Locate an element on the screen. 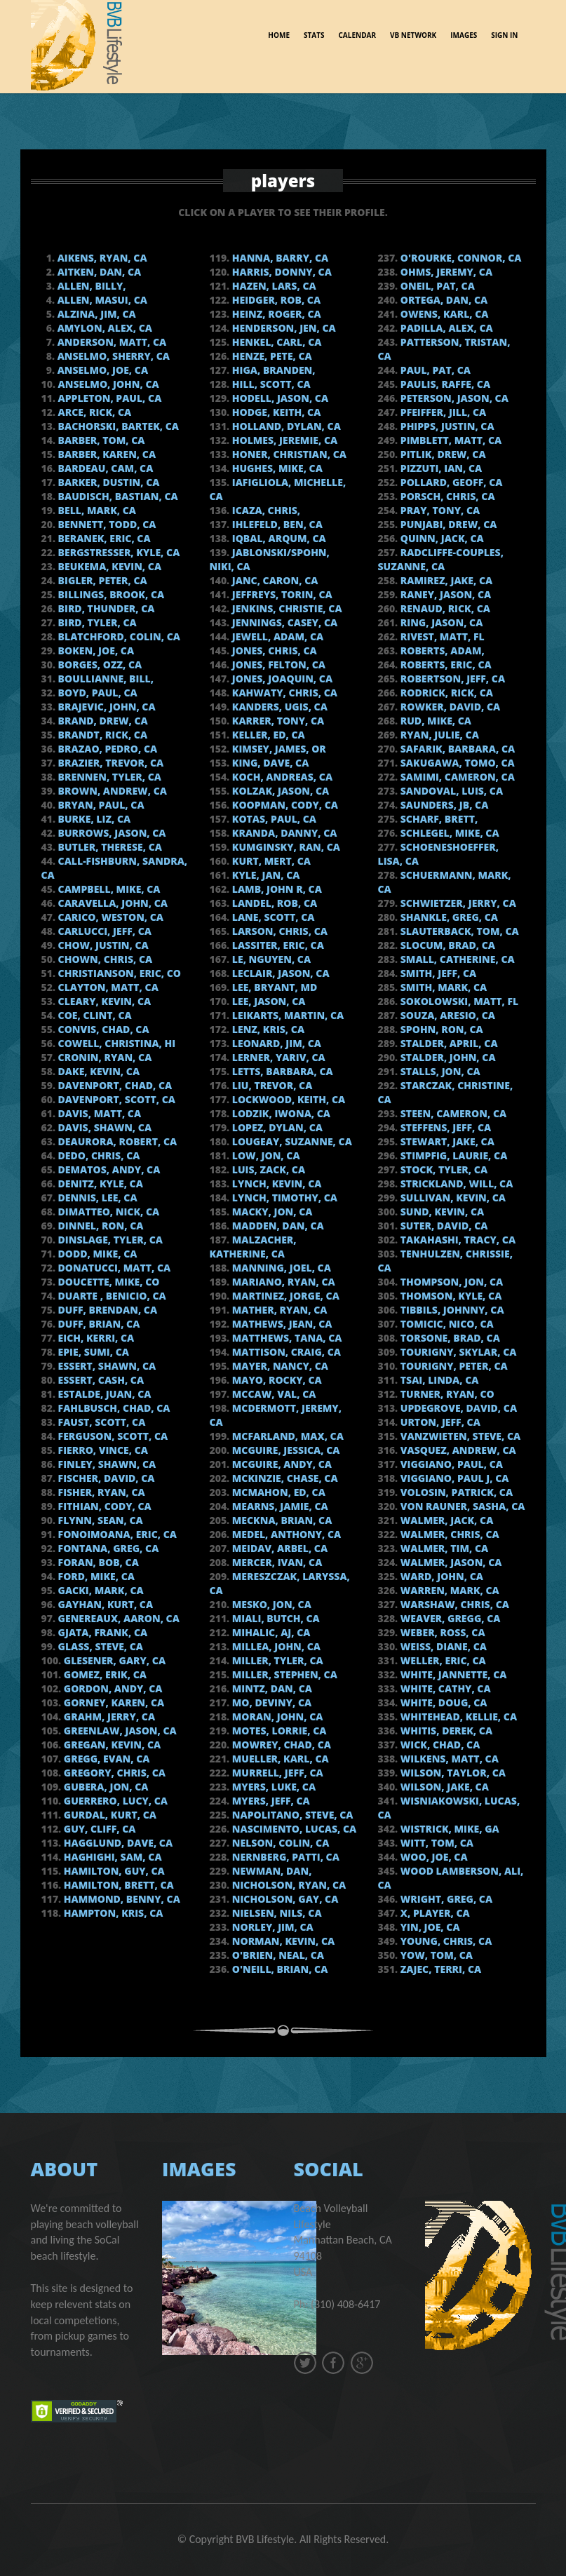  Myers, Jeff, CA is located at coordinates (269, 1800).